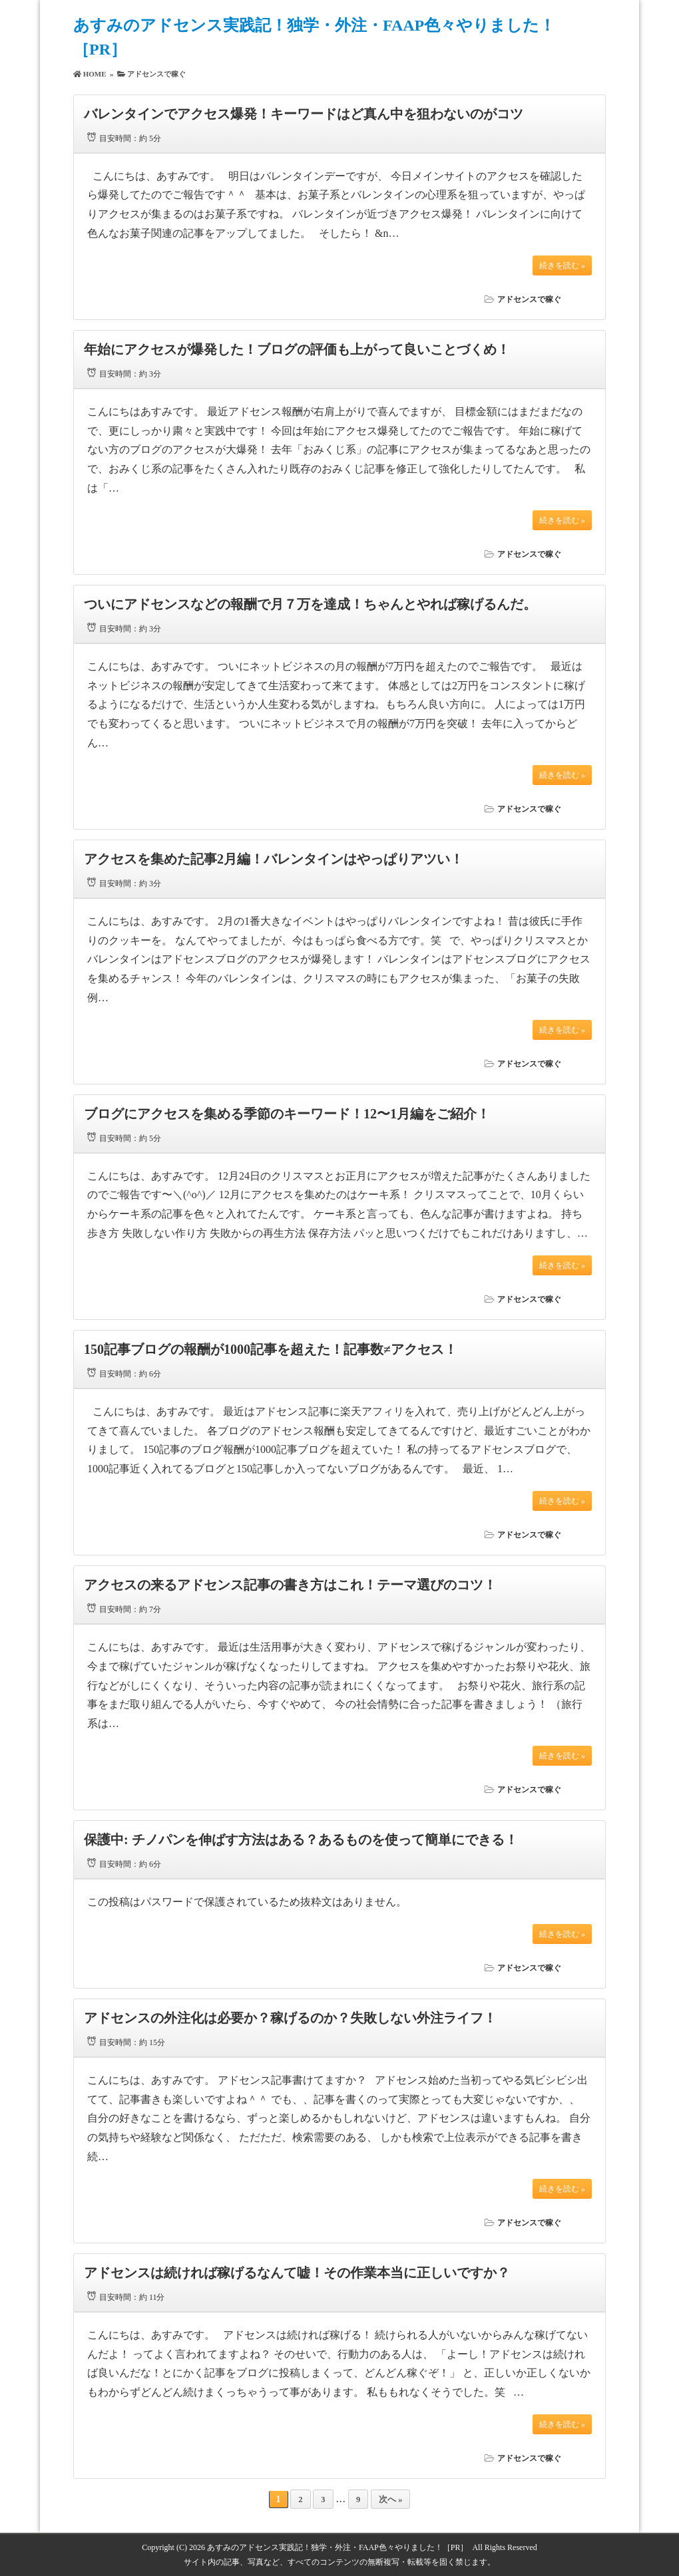 This screenshot has height=2576, width=679. What do you see at coordinates (562, 265) in the screenshot?
I see `続きを読む »` at bounding box center [562, 265].